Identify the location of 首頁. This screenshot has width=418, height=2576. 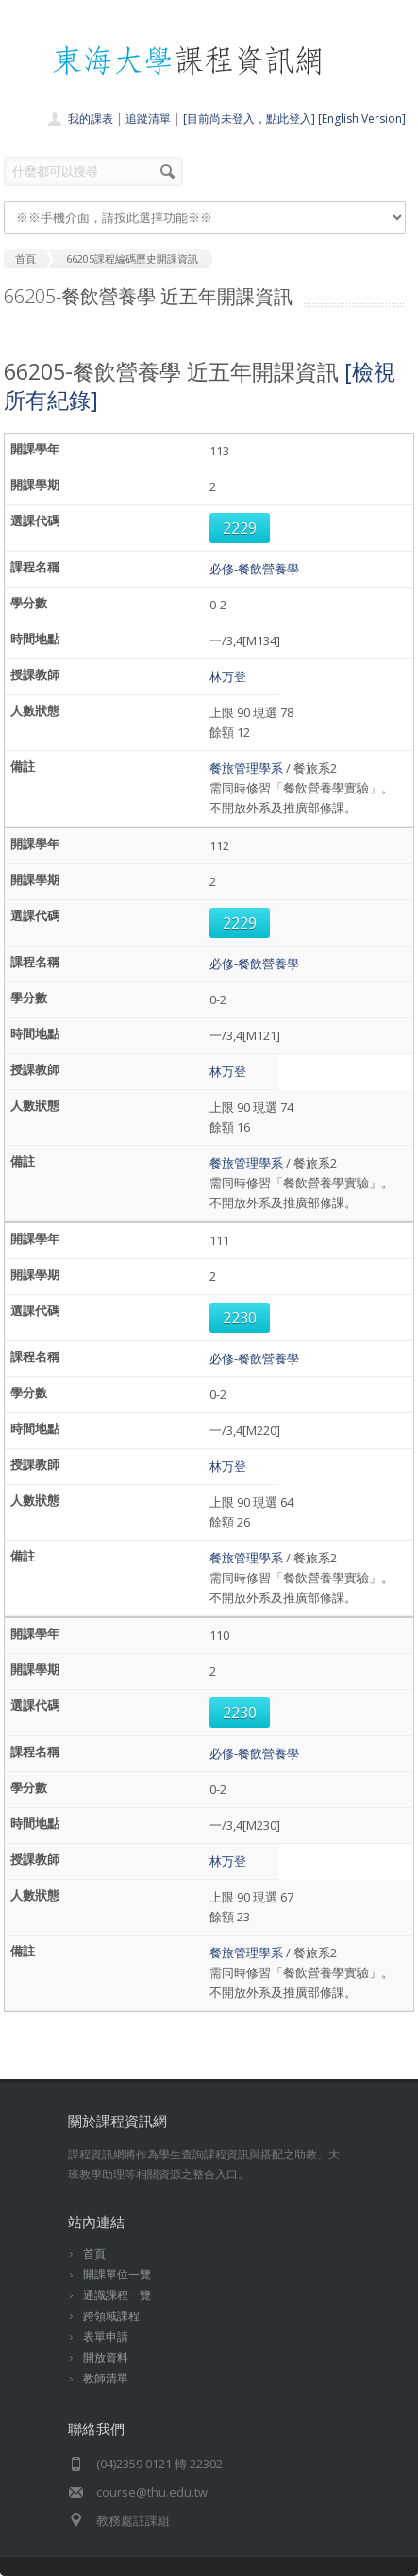
(94, 2253).